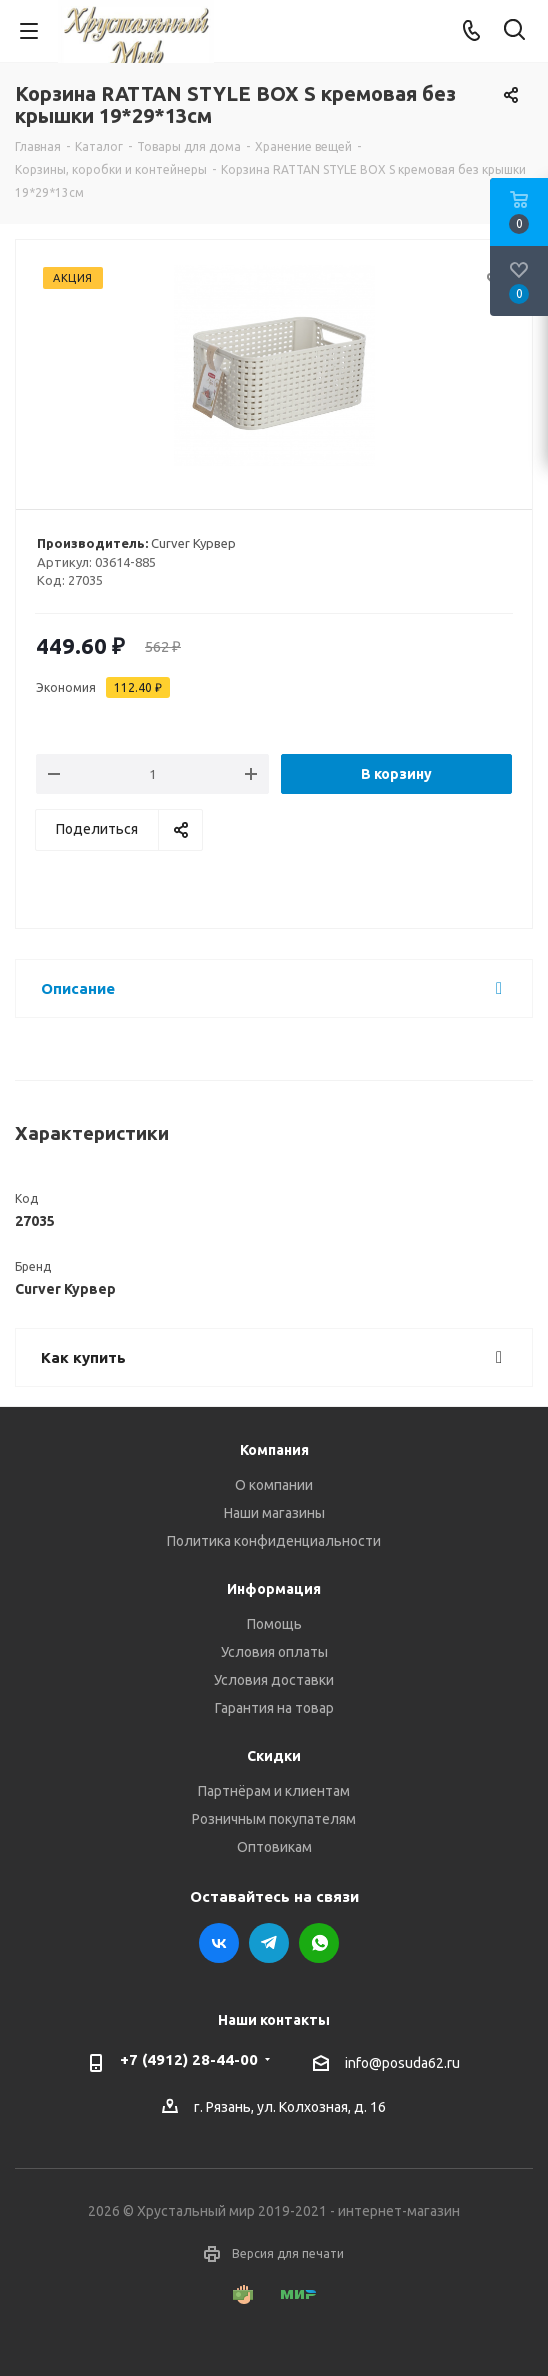  What do you see at coordinates (274, 1819) in the screenshot?
I see `Розничным покупателям` at bounding box center [274, 1819].